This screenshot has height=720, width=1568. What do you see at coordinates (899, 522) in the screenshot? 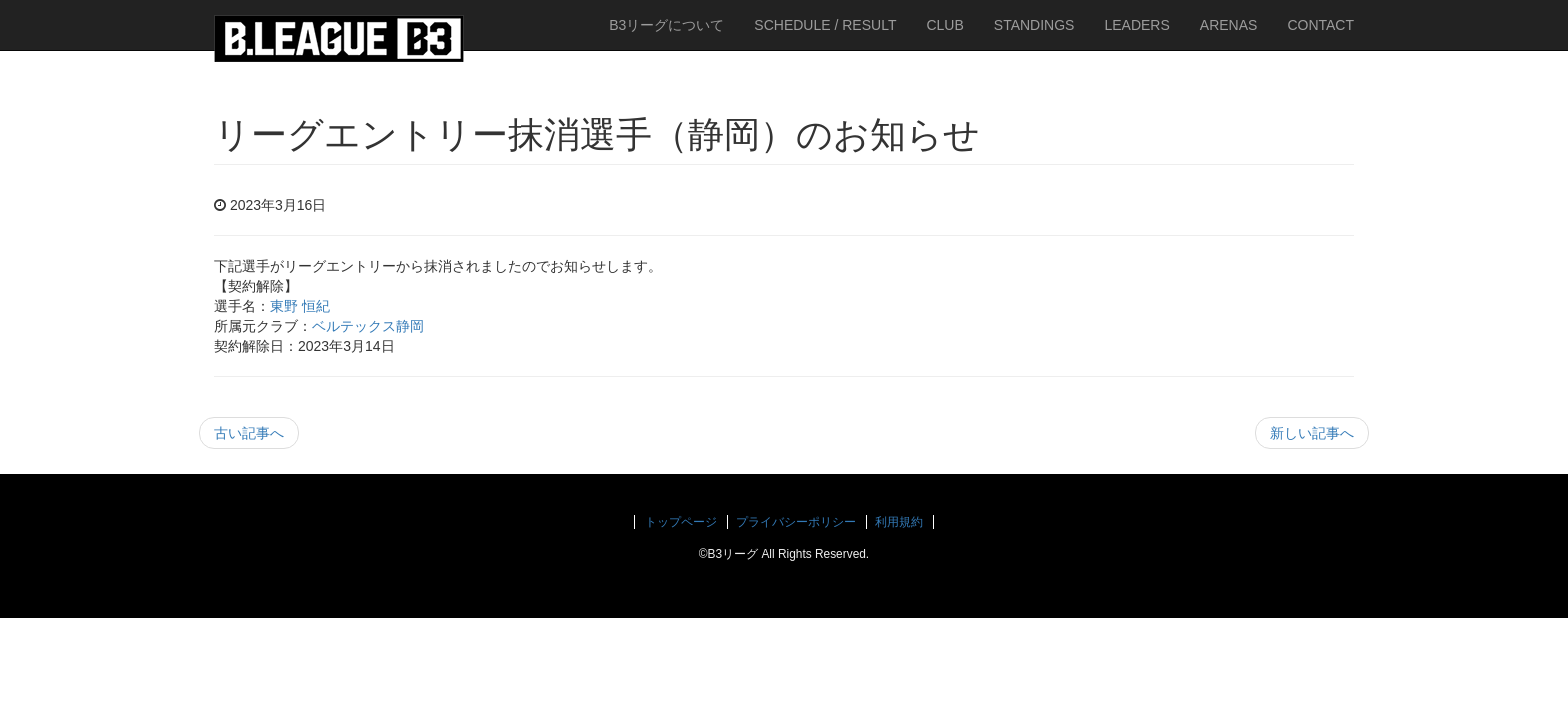
I see `利用規約` at bounding box center [899, 522].